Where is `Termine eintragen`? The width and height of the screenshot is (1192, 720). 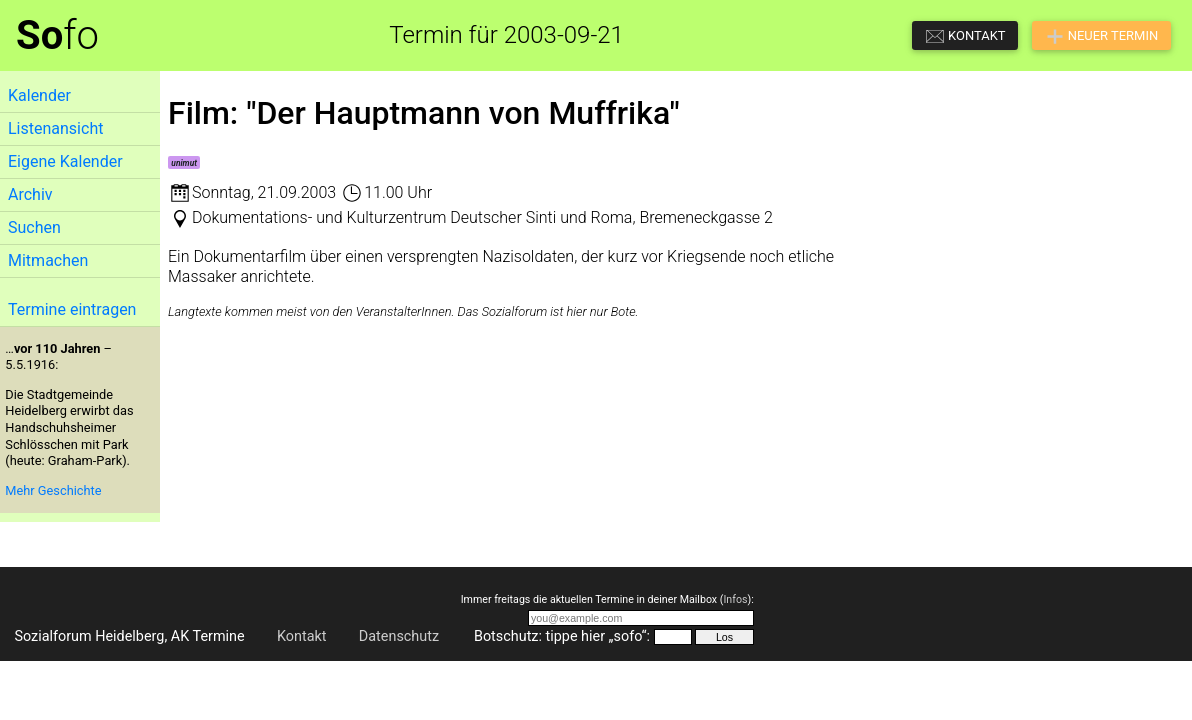 Termine eintragen is located at coordinates (72, 309).